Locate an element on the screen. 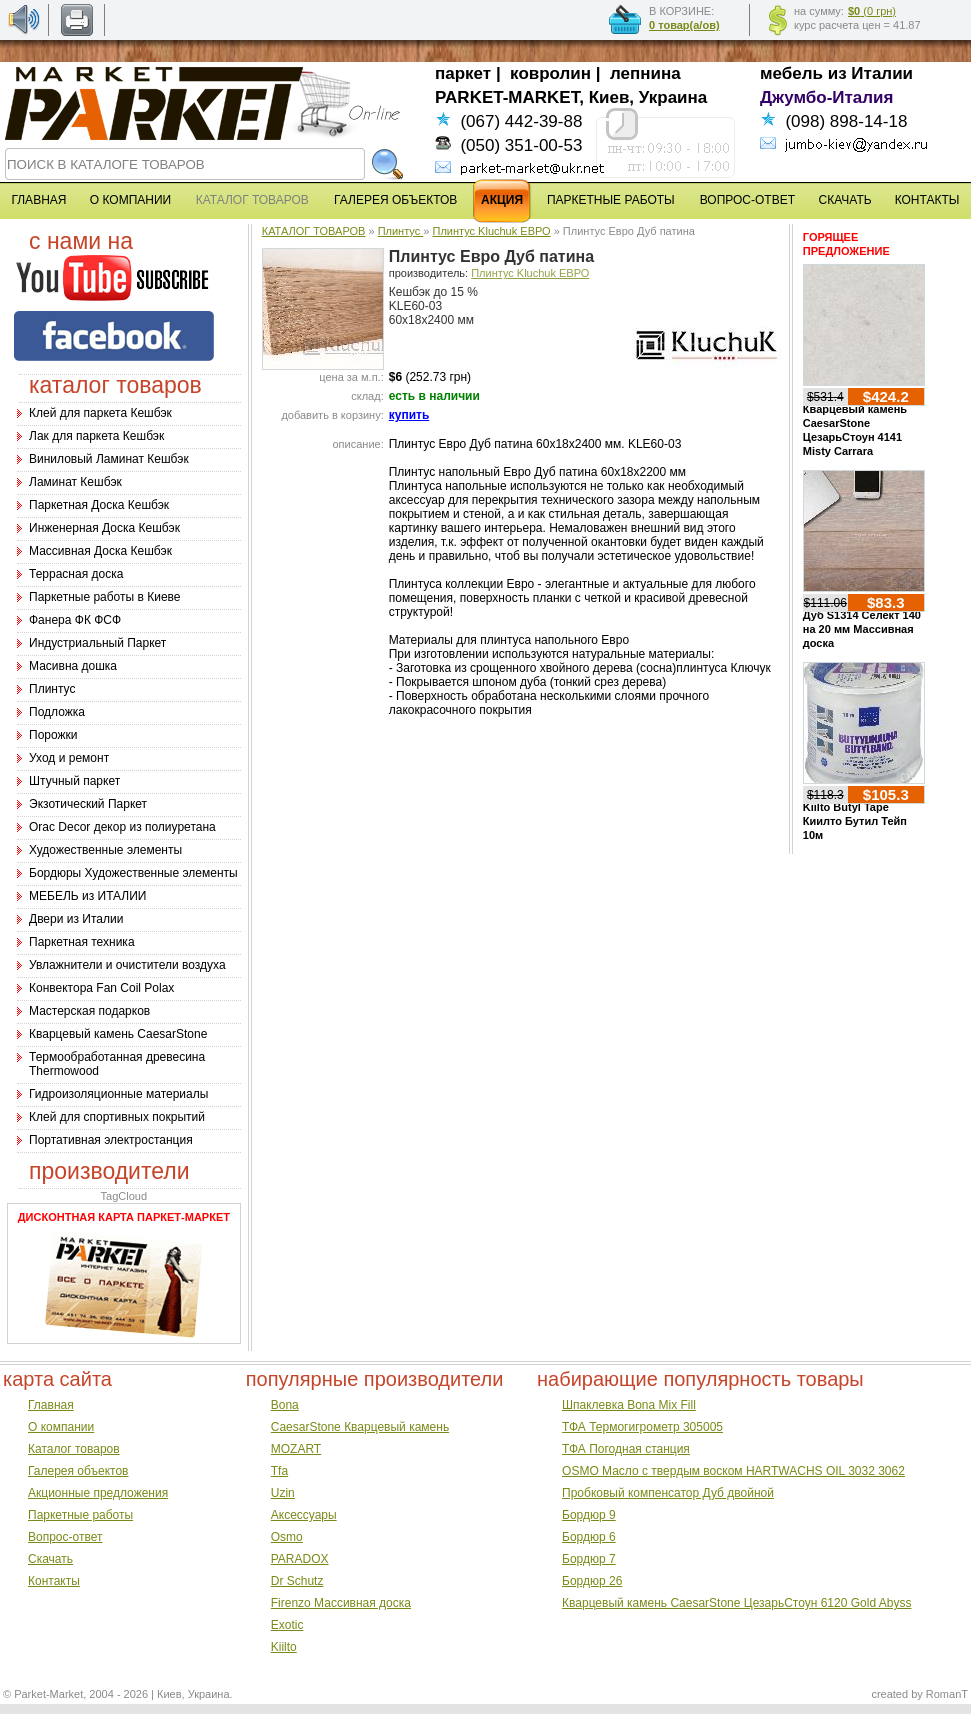  Фанера ФК ФСФ is located at coordinates (75, 620).